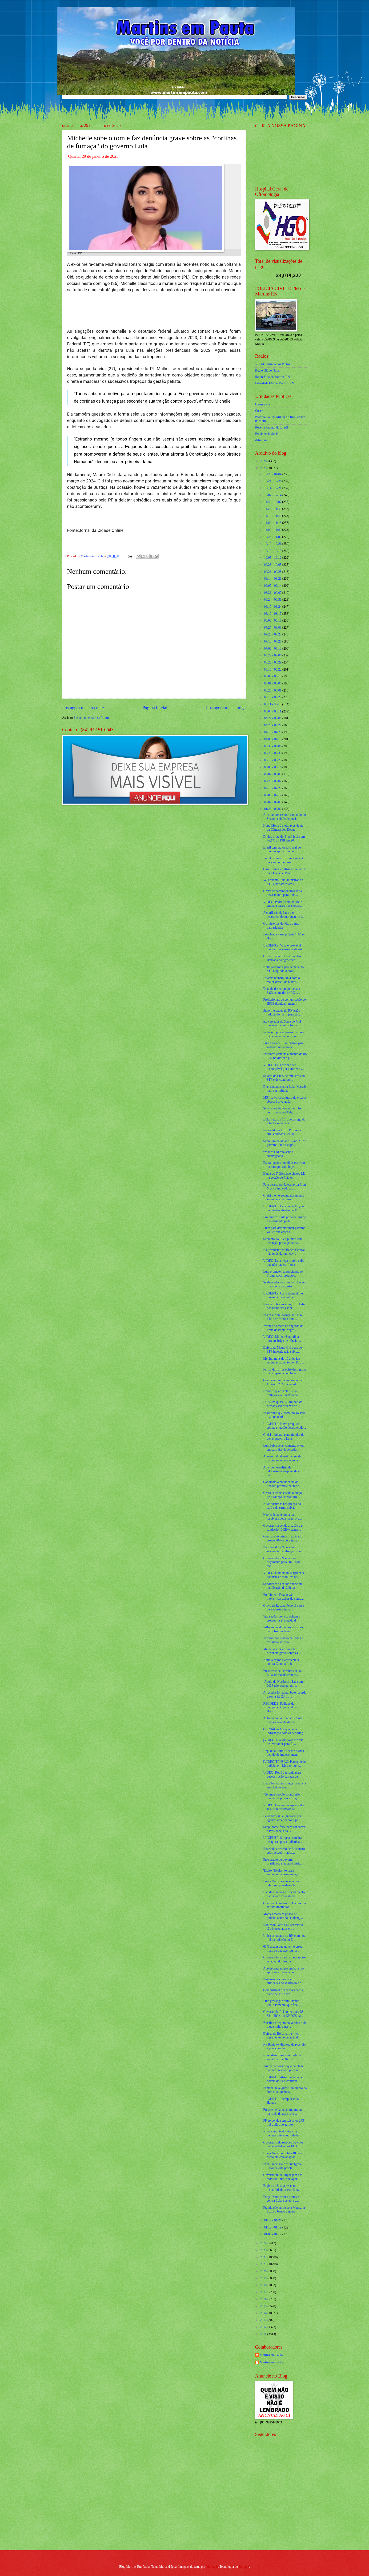 The image size is (369, 2576). I want to click on “Mauro Cid está sendo chantageado”, so click(278, 1154).